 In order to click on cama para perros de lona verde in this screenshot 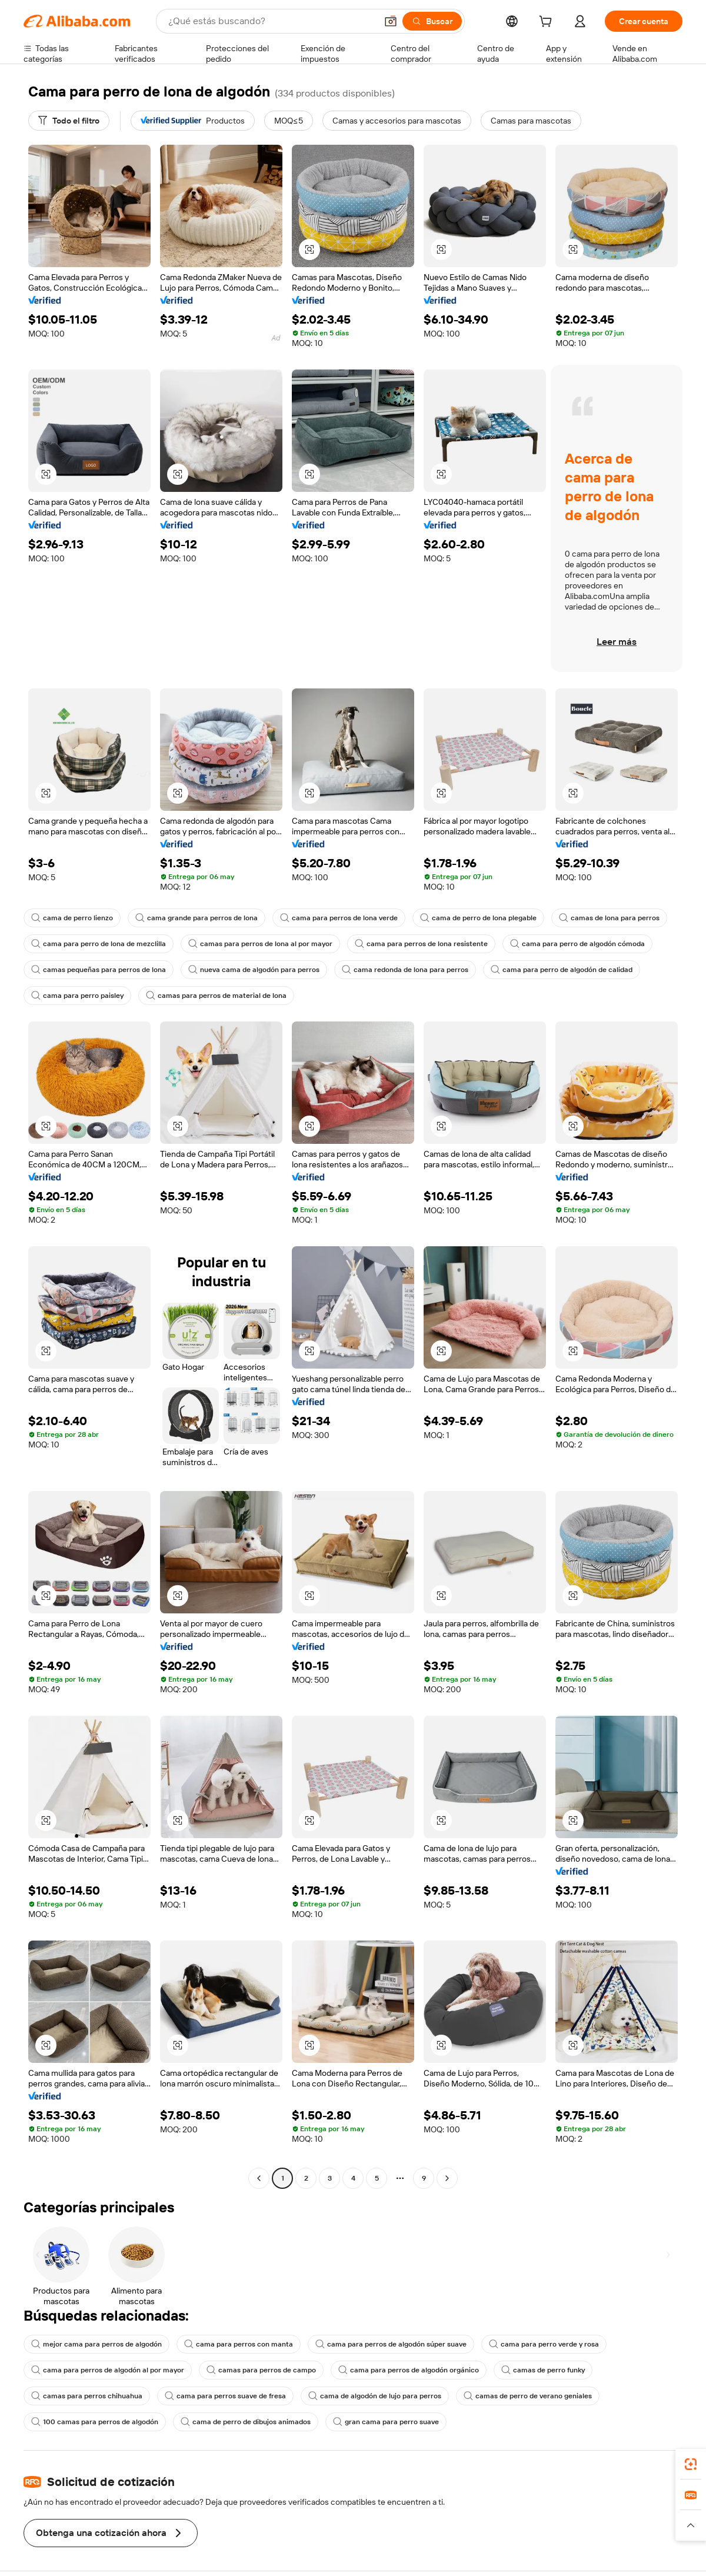, I will do `click(339, 918)`.